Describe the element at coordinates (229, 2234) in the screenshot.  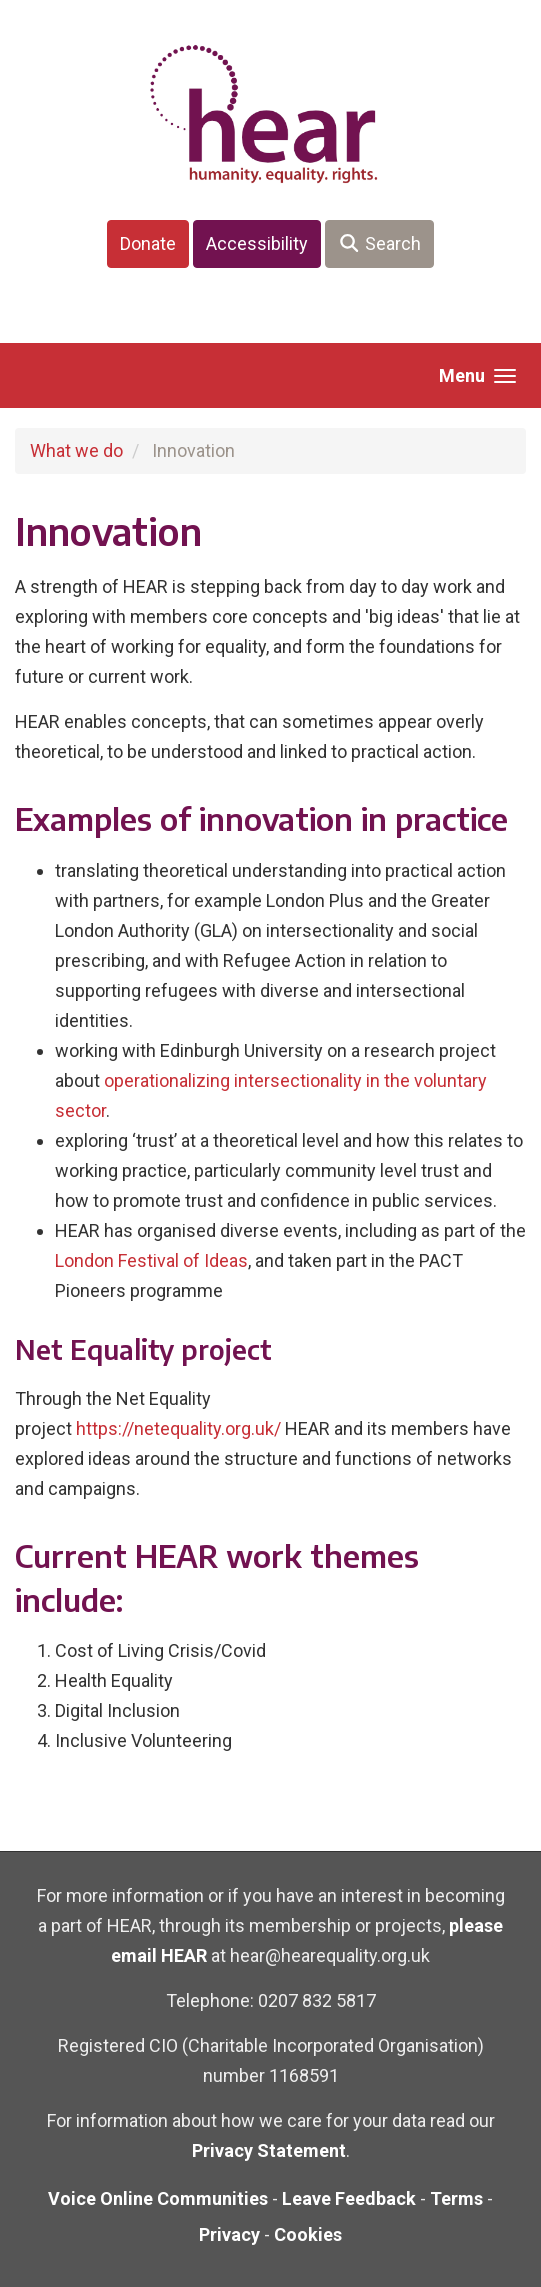
I see `Privacy` at that location.